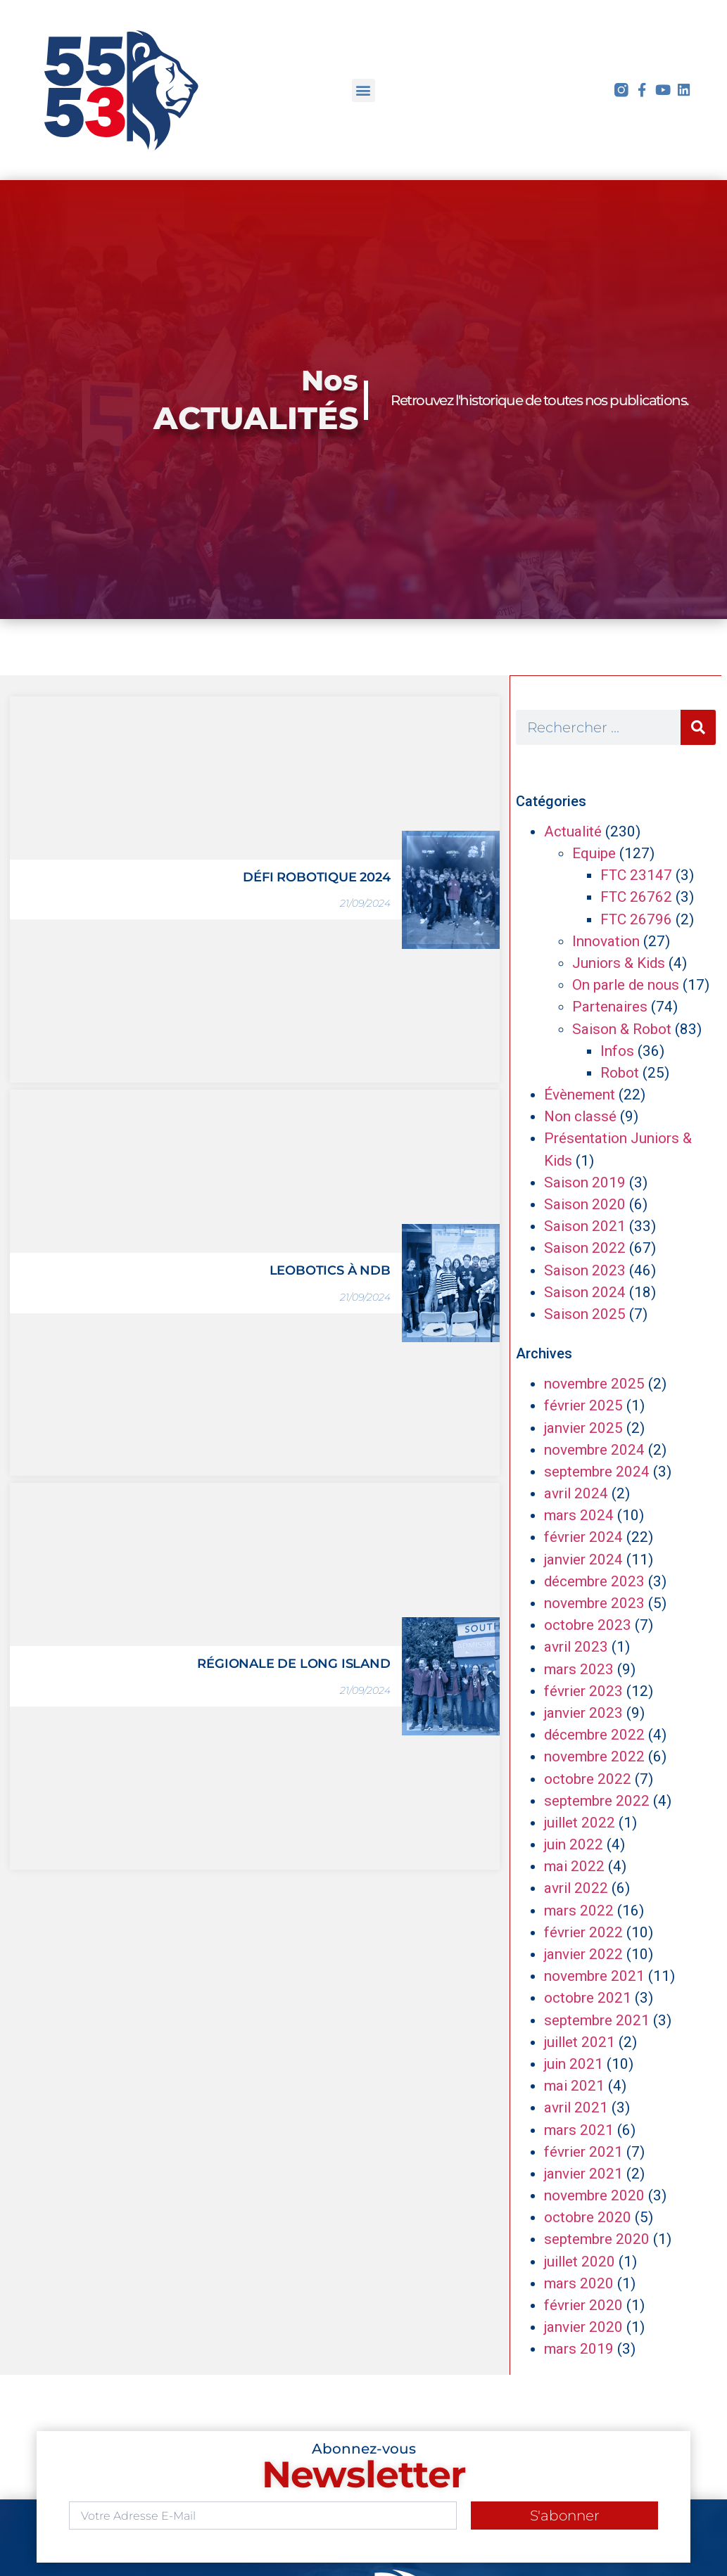 The height and width of the screenshot is (2576, 727). What do you see at coordinates (587, 2217) in the screenshot?
I see `octobre 2020` at bounding box center [587, 2217].